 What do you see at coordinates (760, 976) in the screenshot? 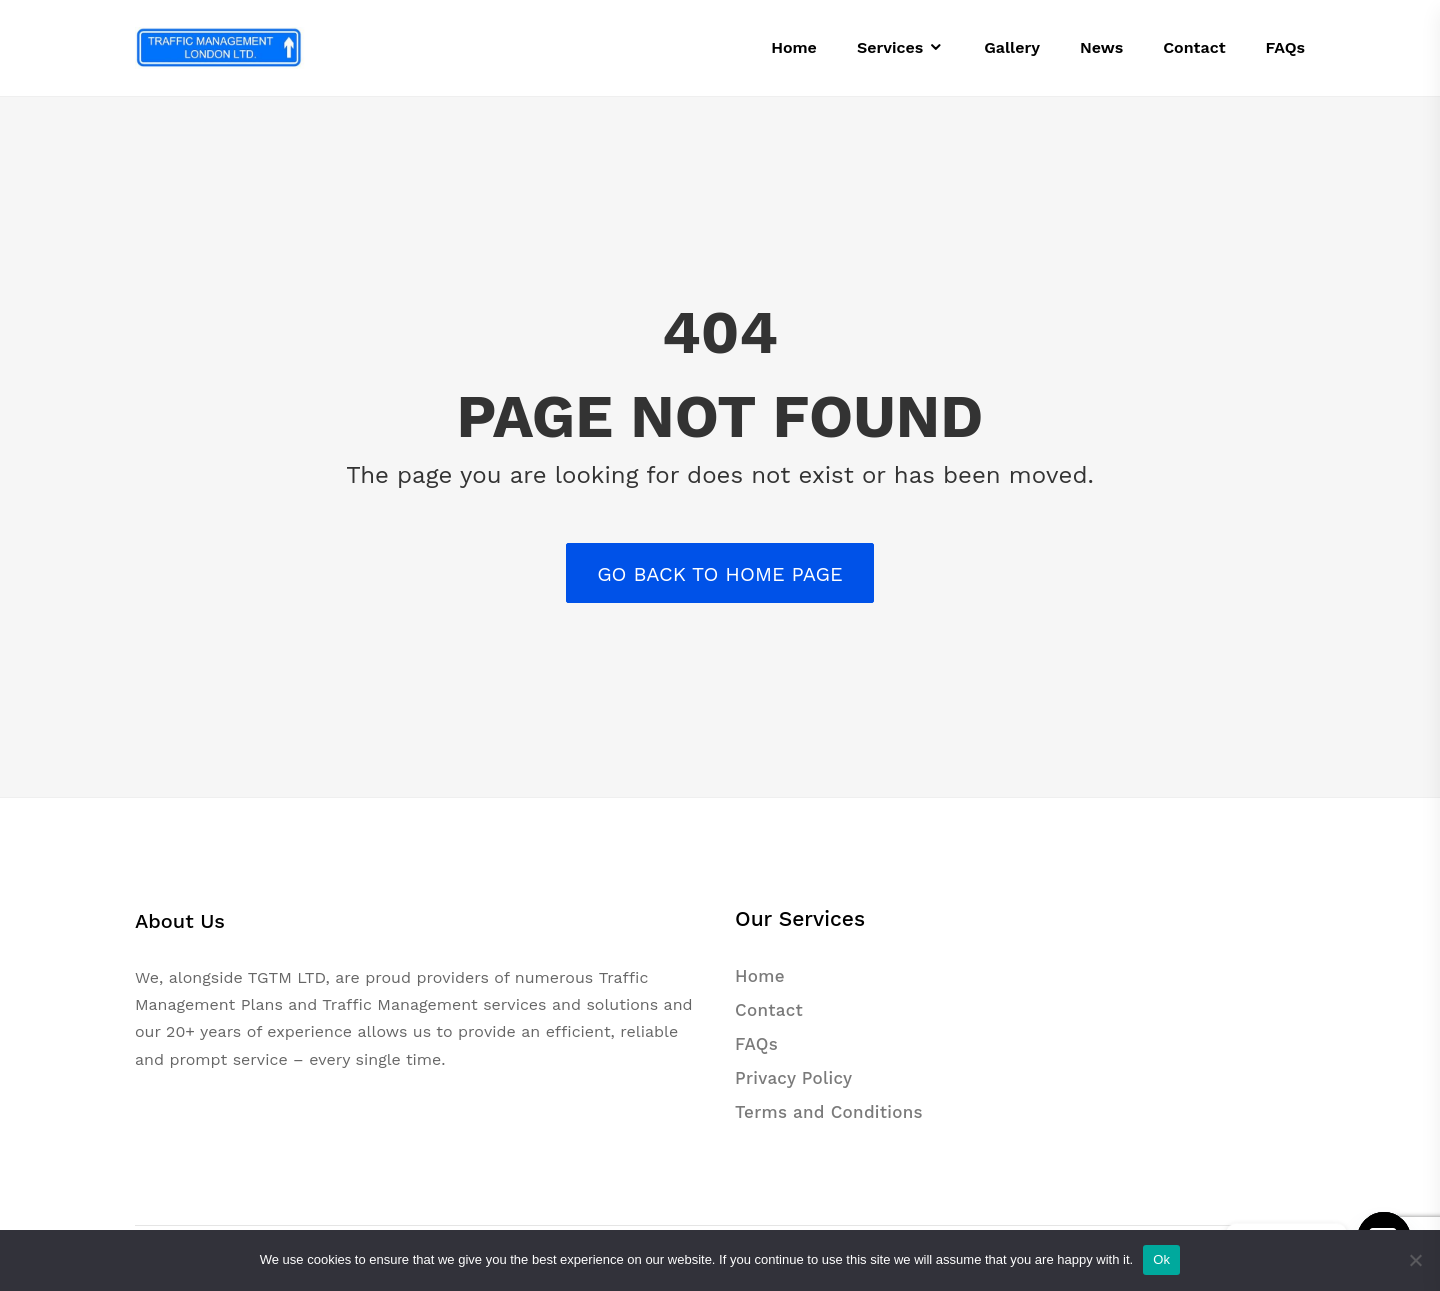
I see `Home` at bounding box center [760, 976].